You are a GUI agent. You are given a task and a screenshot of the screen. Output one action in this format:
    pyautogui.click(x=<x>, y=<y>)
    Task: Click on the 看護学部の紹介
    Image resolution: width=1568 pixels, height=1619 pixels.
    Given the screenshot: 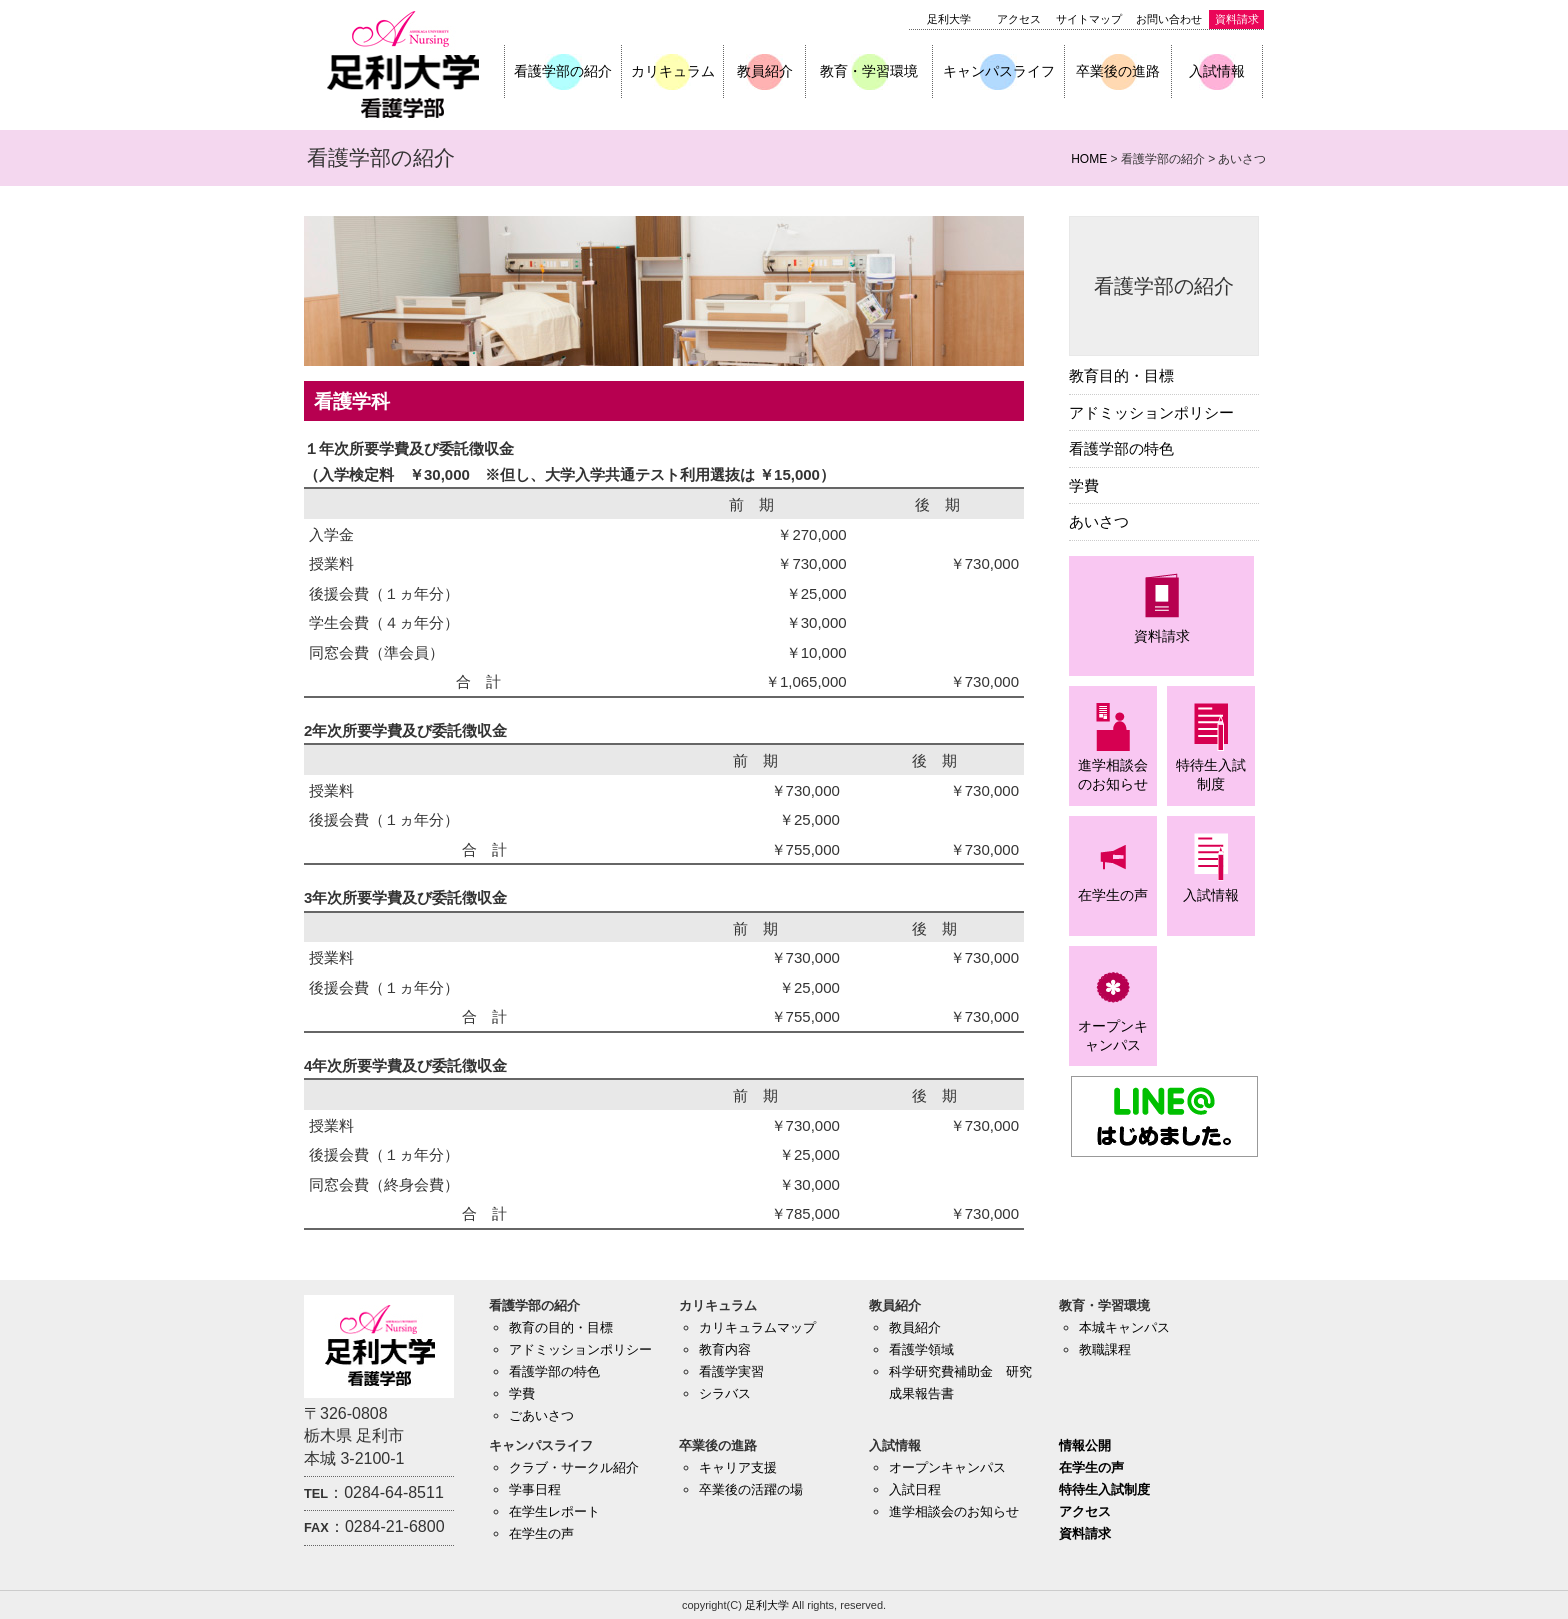 What is the action you would take?
    pyautogui.click(x=563, y=71)
    